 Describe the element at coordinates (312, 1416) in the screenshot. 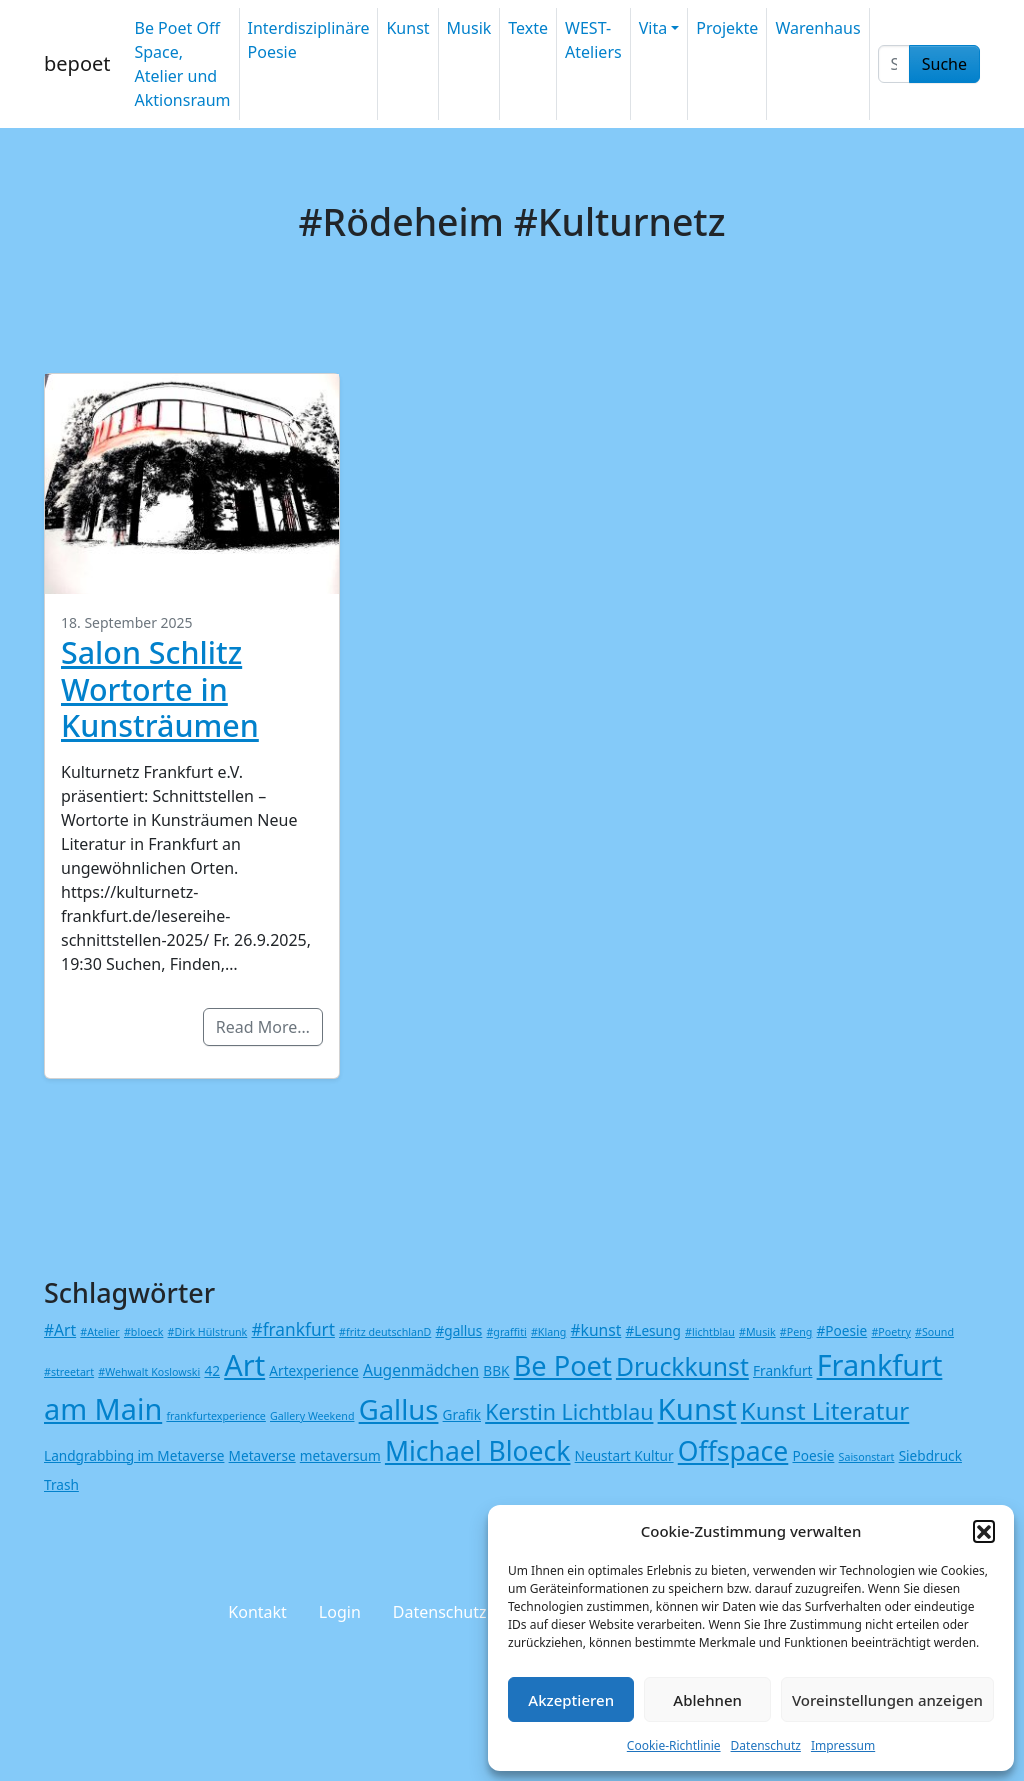

I see `Gallery Weekend [Gallery Weekend (1 Eintrag)]` at that location.